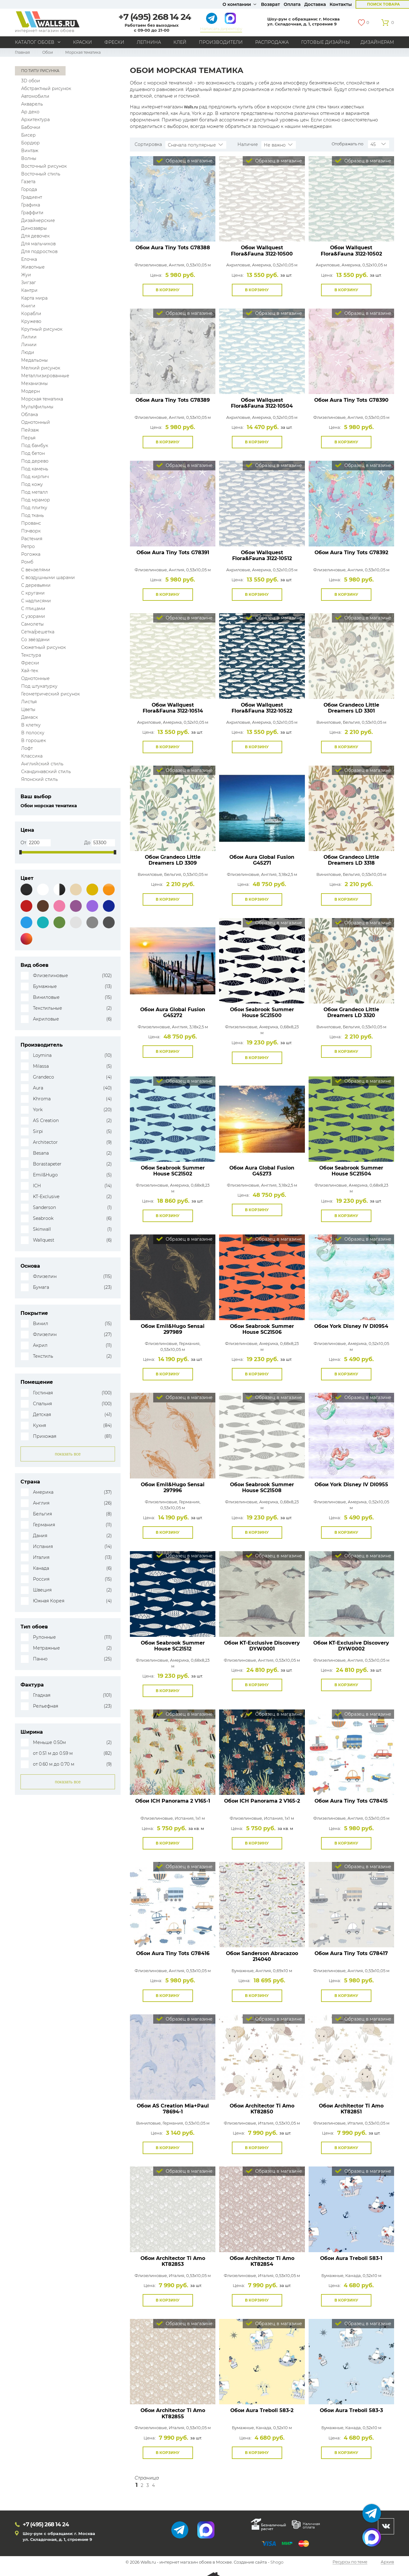  What do you see at coordinates (325, 42) in the screenshot?
I see `Готовые дизайны` at bounding box center [325, 42].